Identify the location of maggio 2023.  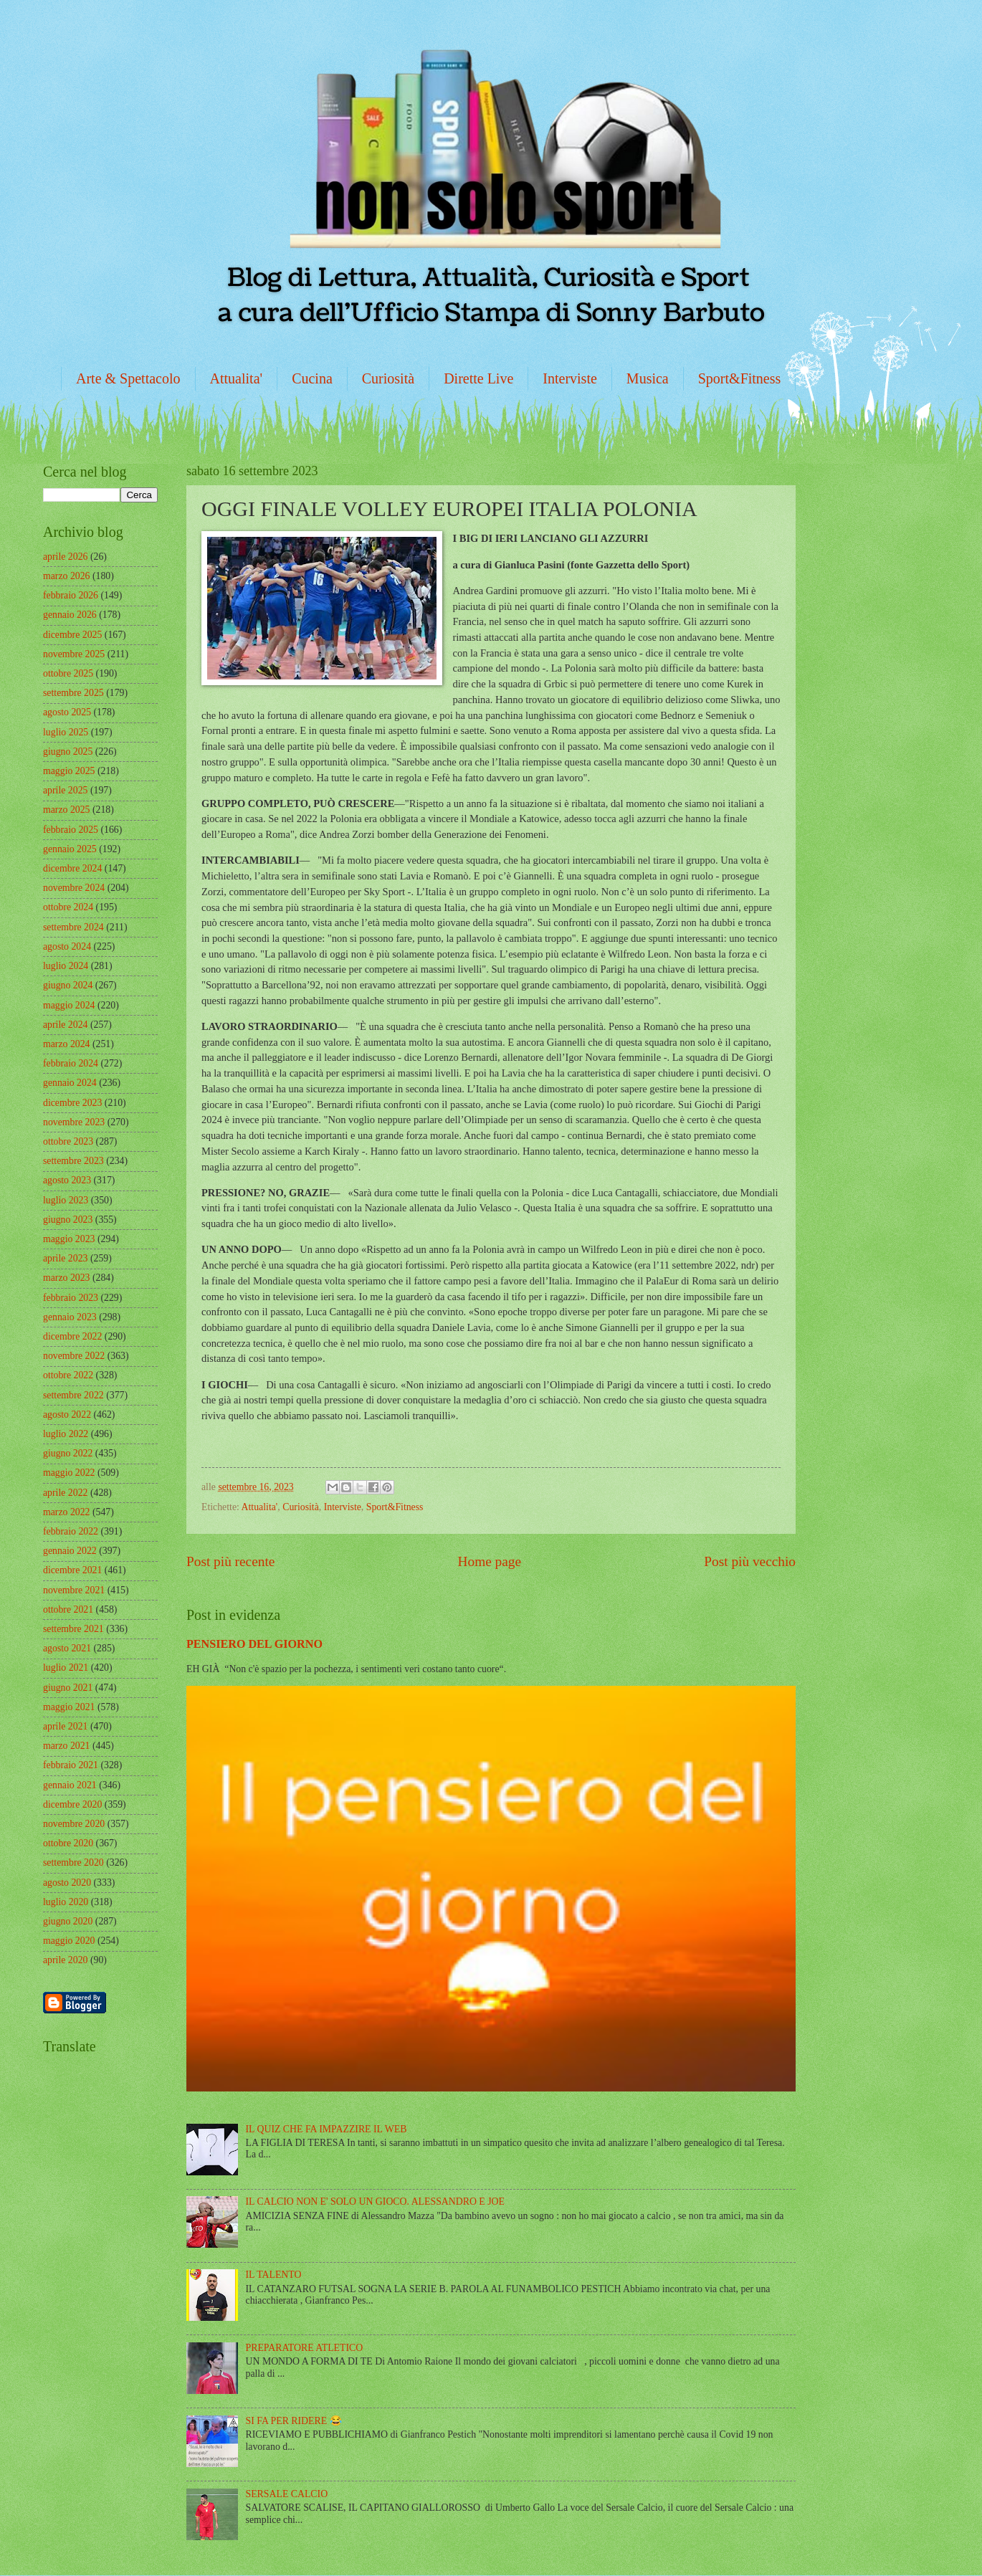
(69, 1239).